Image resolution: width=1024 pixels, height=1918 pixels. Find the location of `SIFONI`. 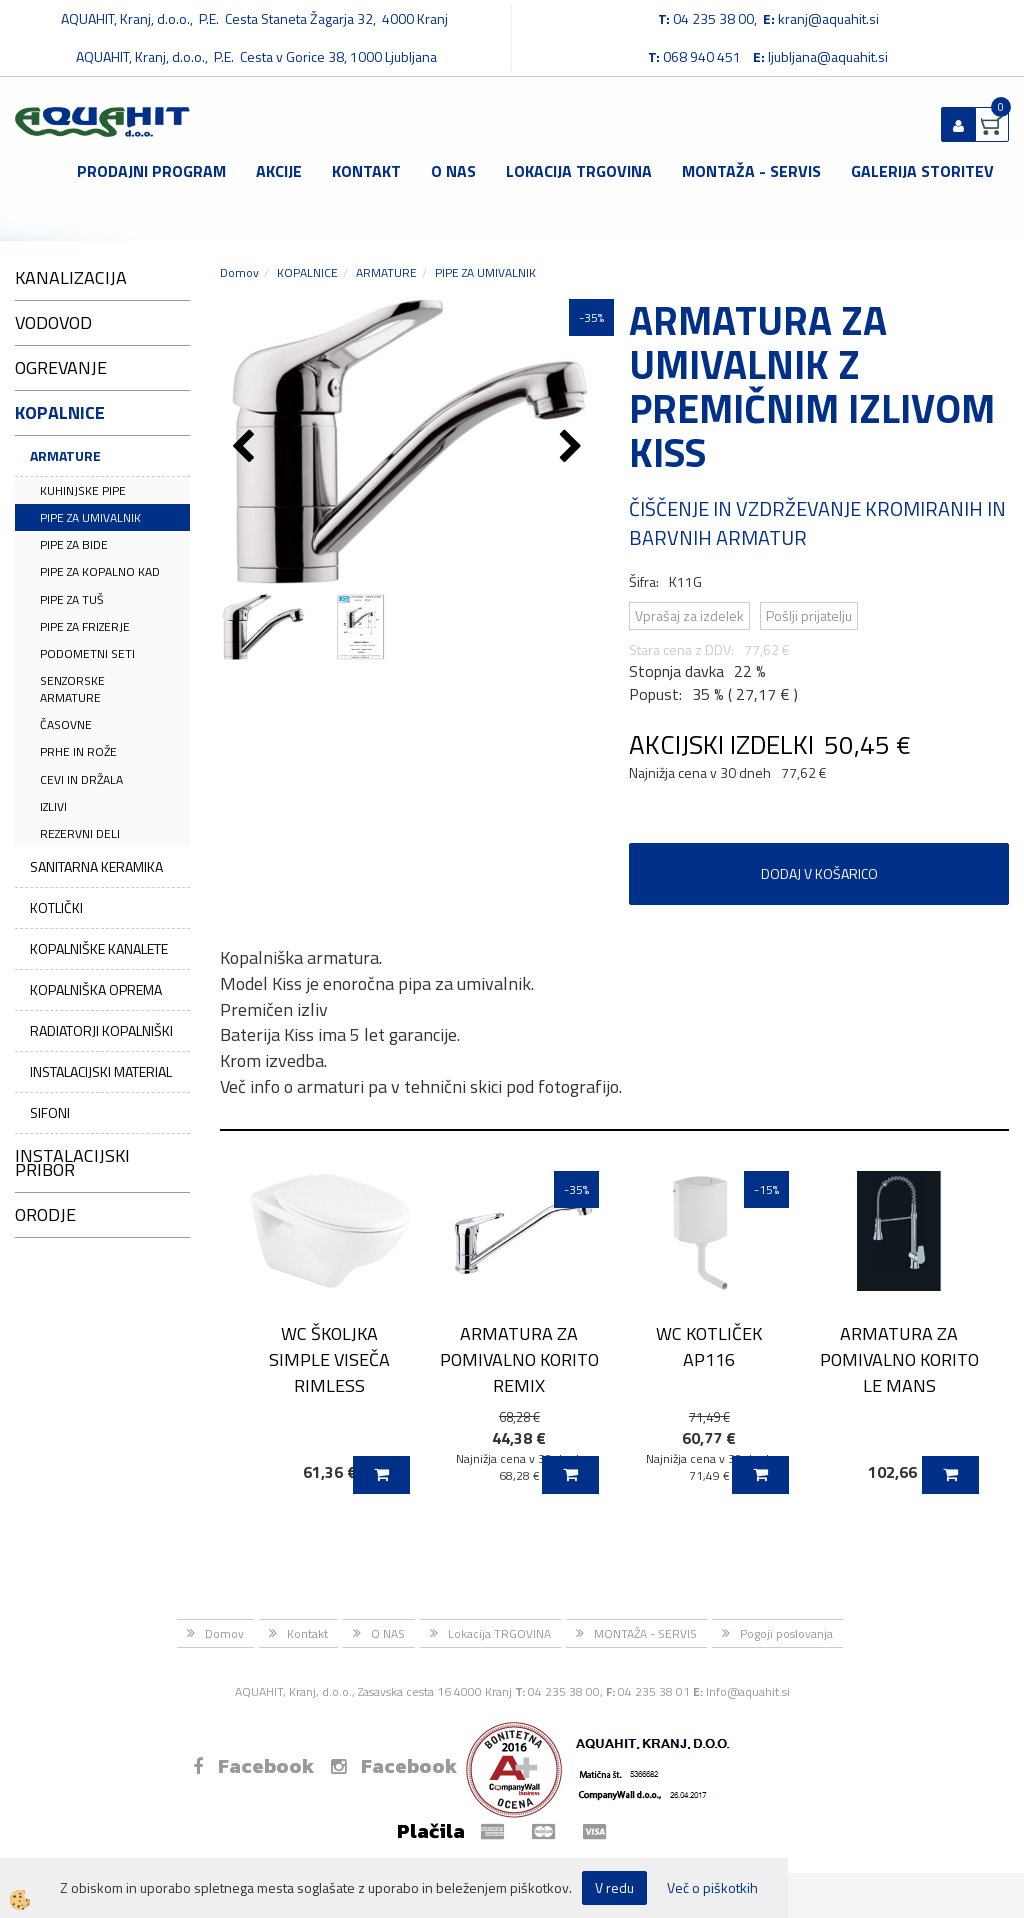

SIFONI is located at coordinates (50, 1112).